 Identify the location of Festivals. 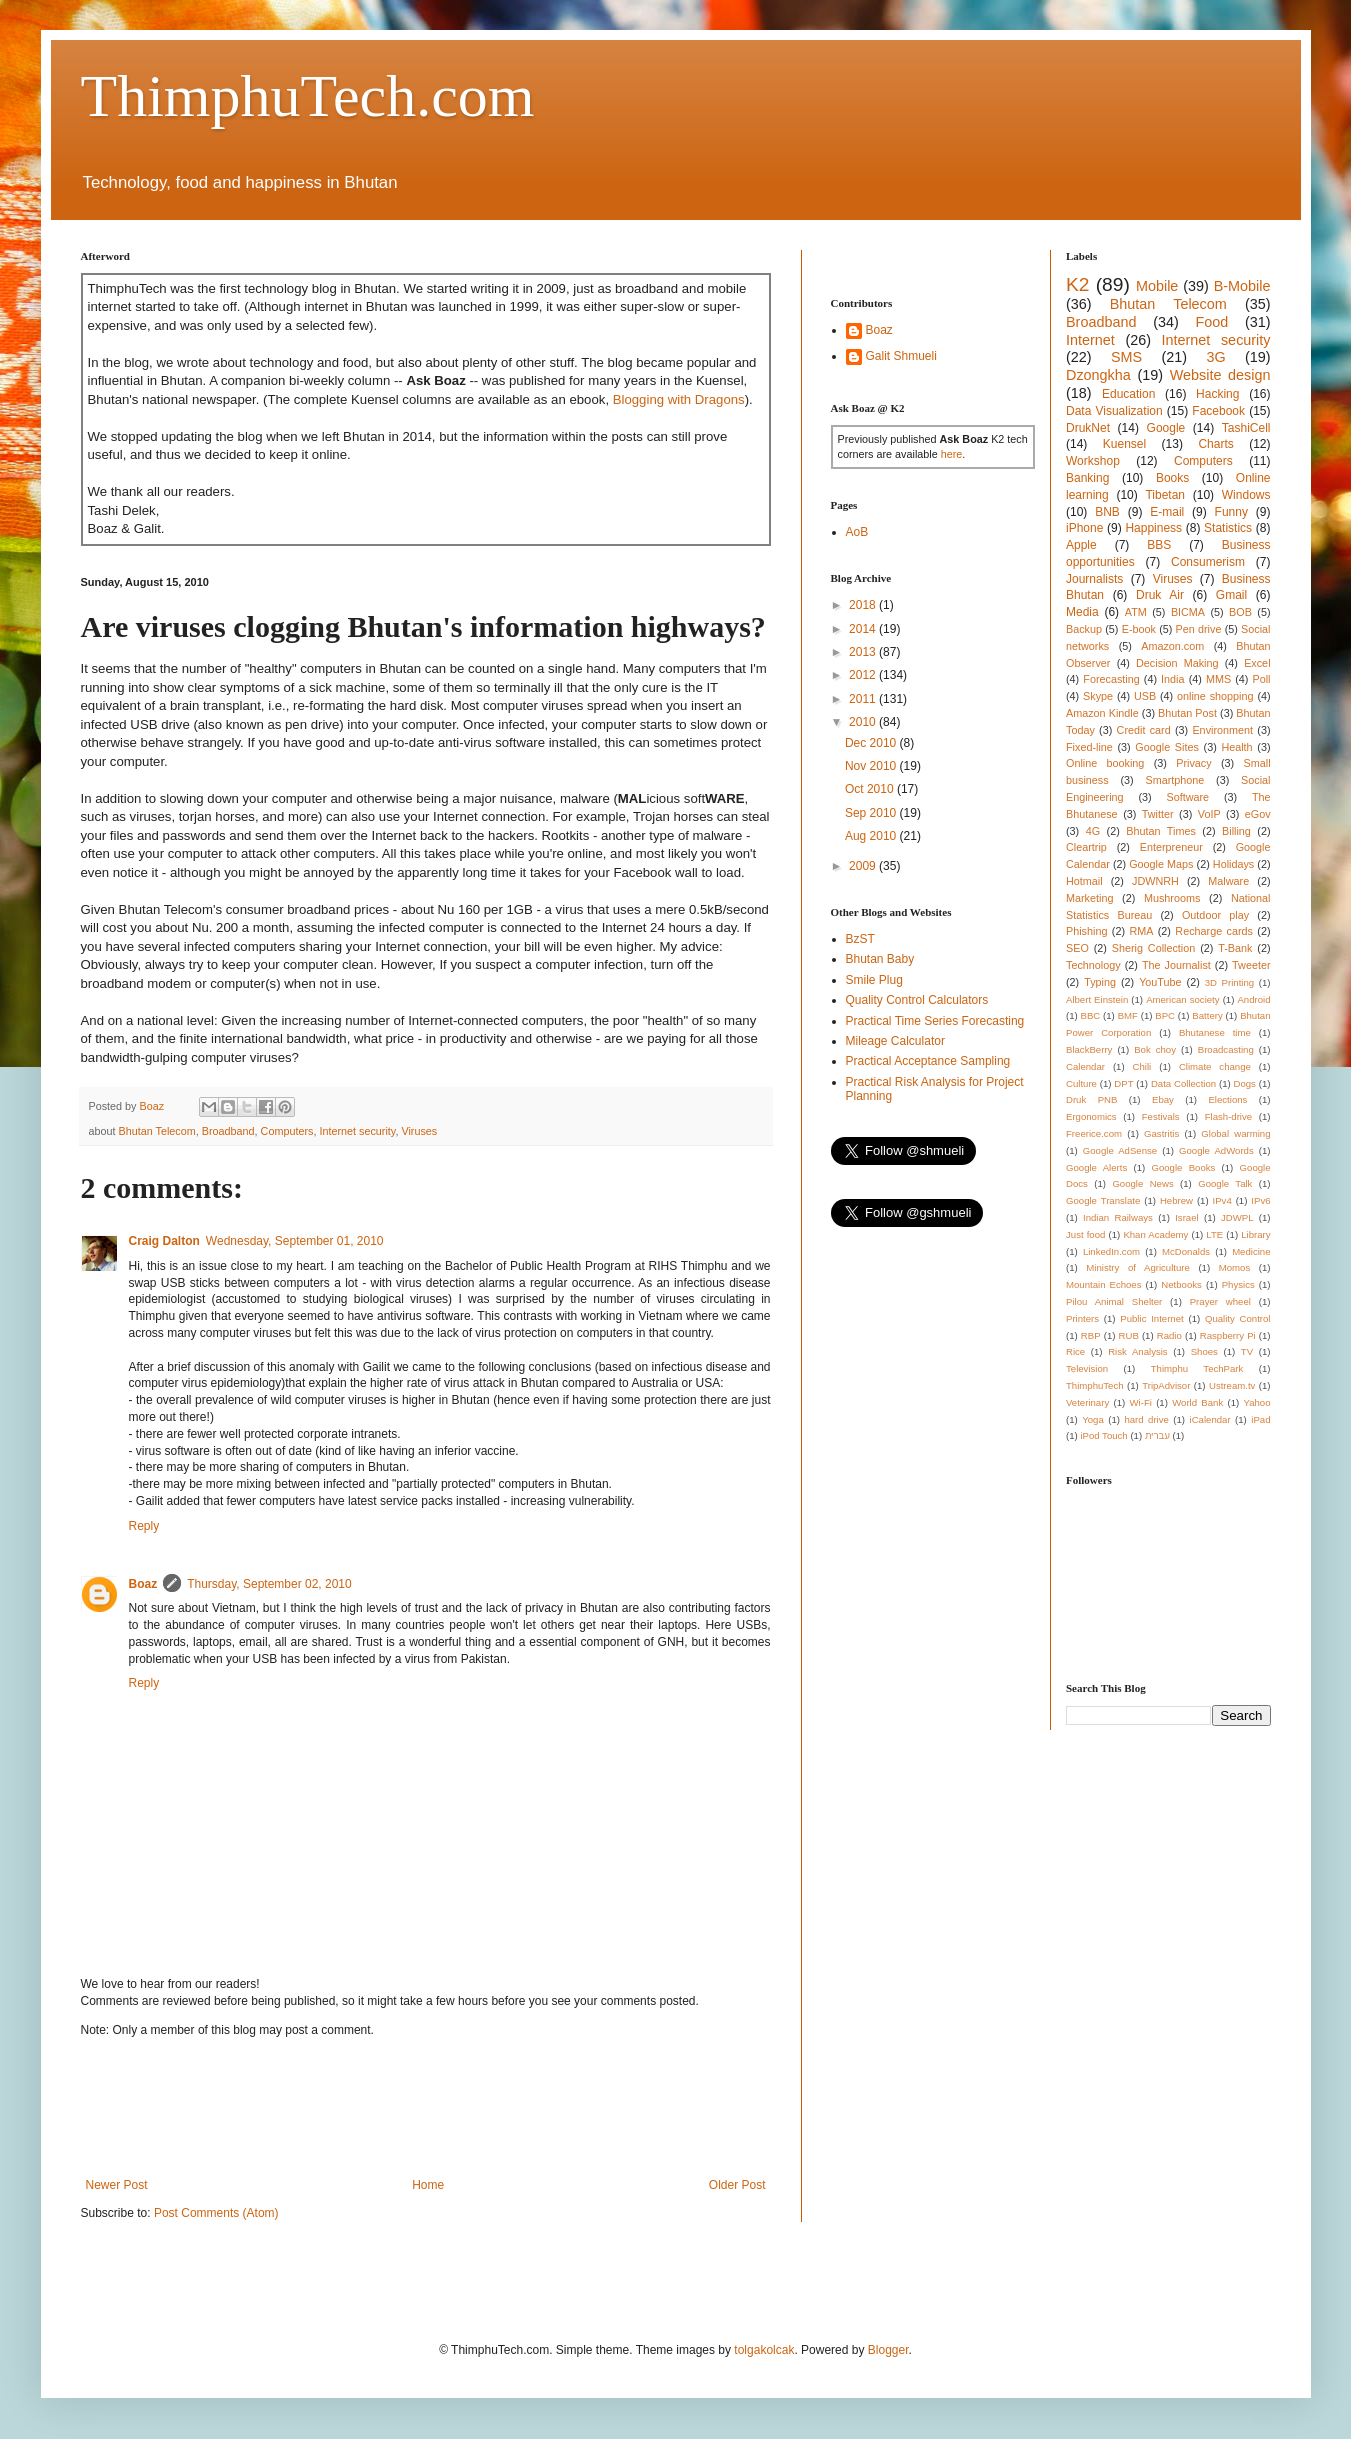
(1161, 1116).